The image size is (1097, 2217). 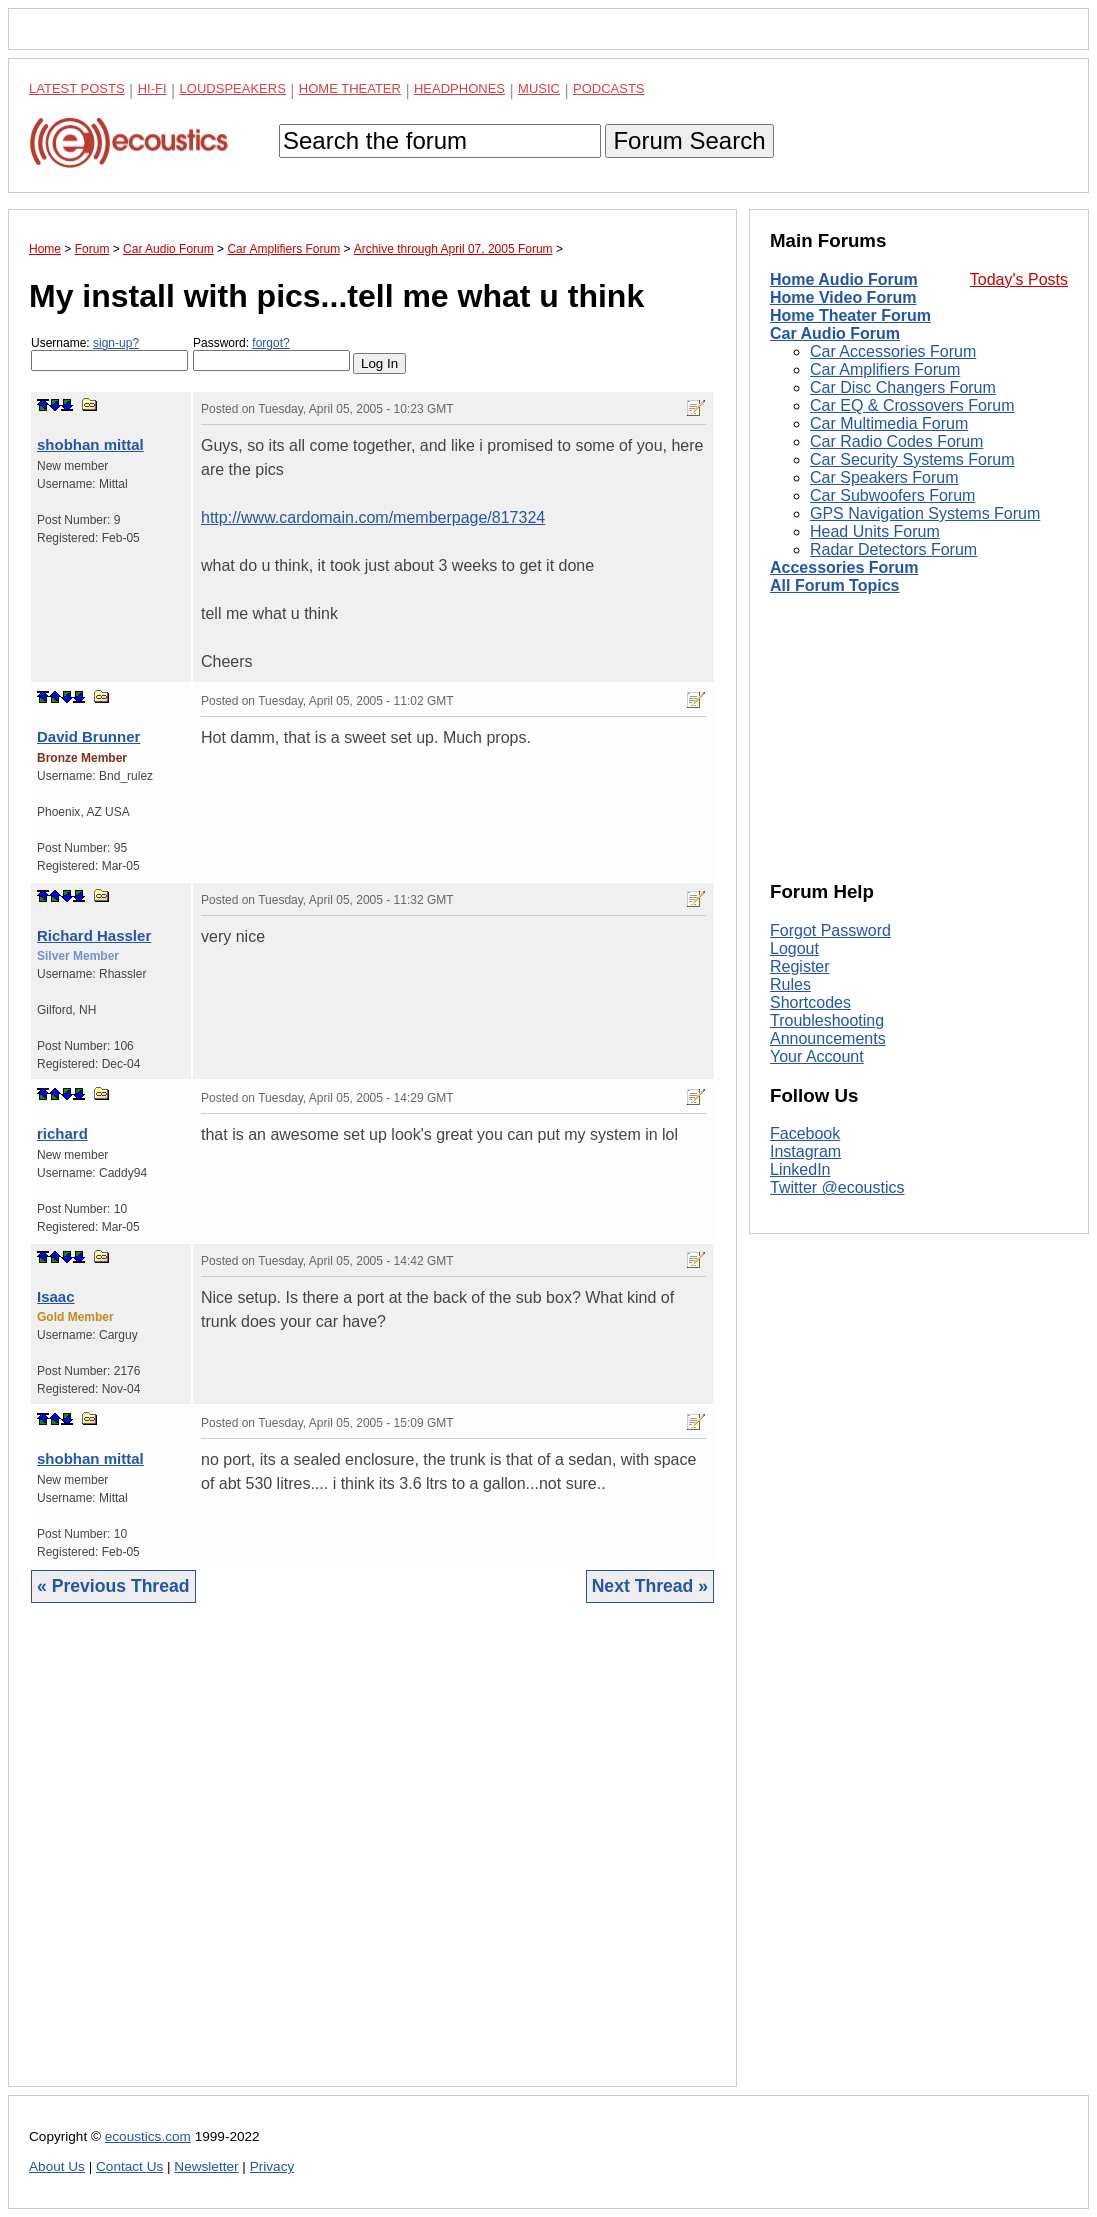 I want to click on Troubleshooting, so click(x=827, y=1020).